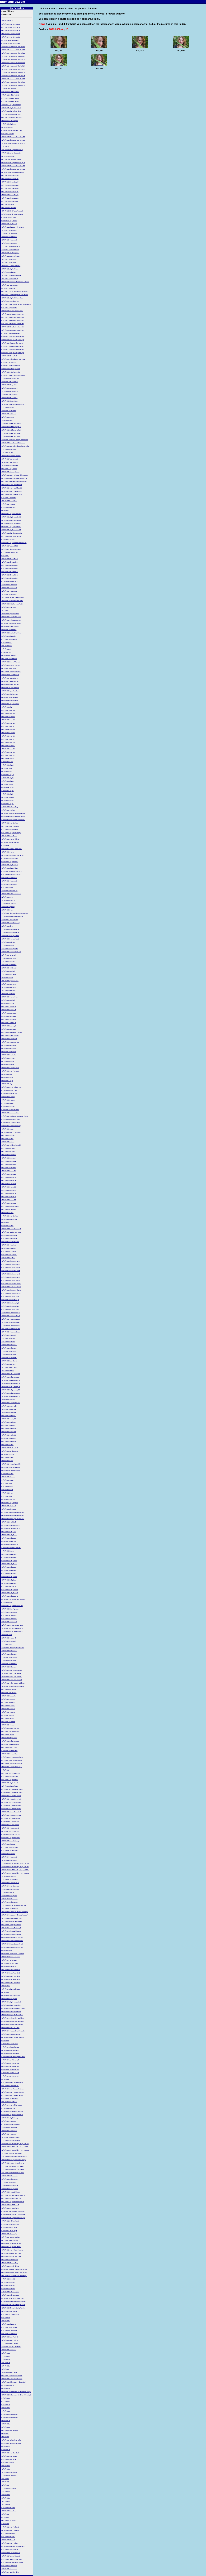  Describe the element at coordinates (8, 2279) in the screenshot. I see `04/19/2003-HawaiiD` at that location.